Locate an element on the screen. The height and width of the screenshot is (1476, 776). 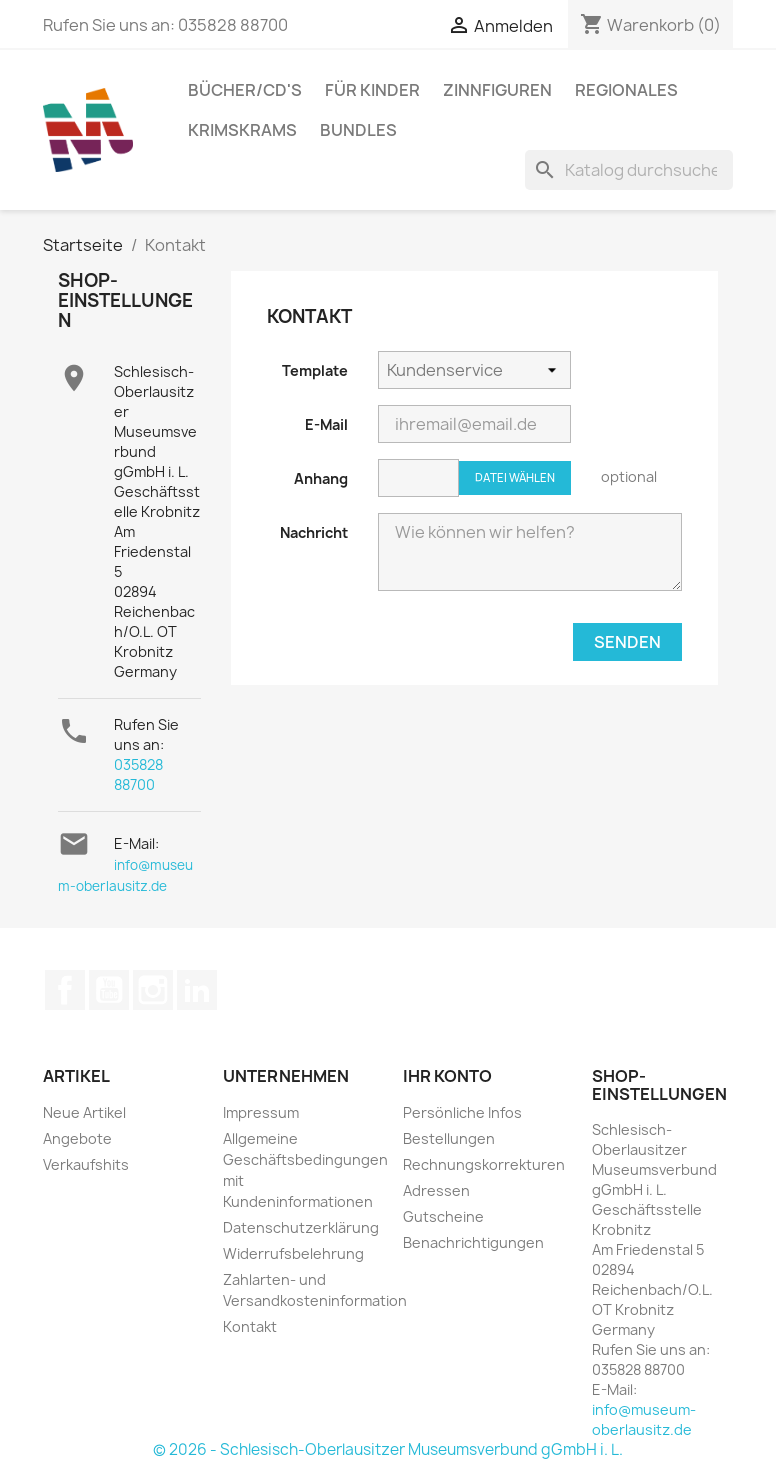
Für Kinder is located at coordinates (372, 90).